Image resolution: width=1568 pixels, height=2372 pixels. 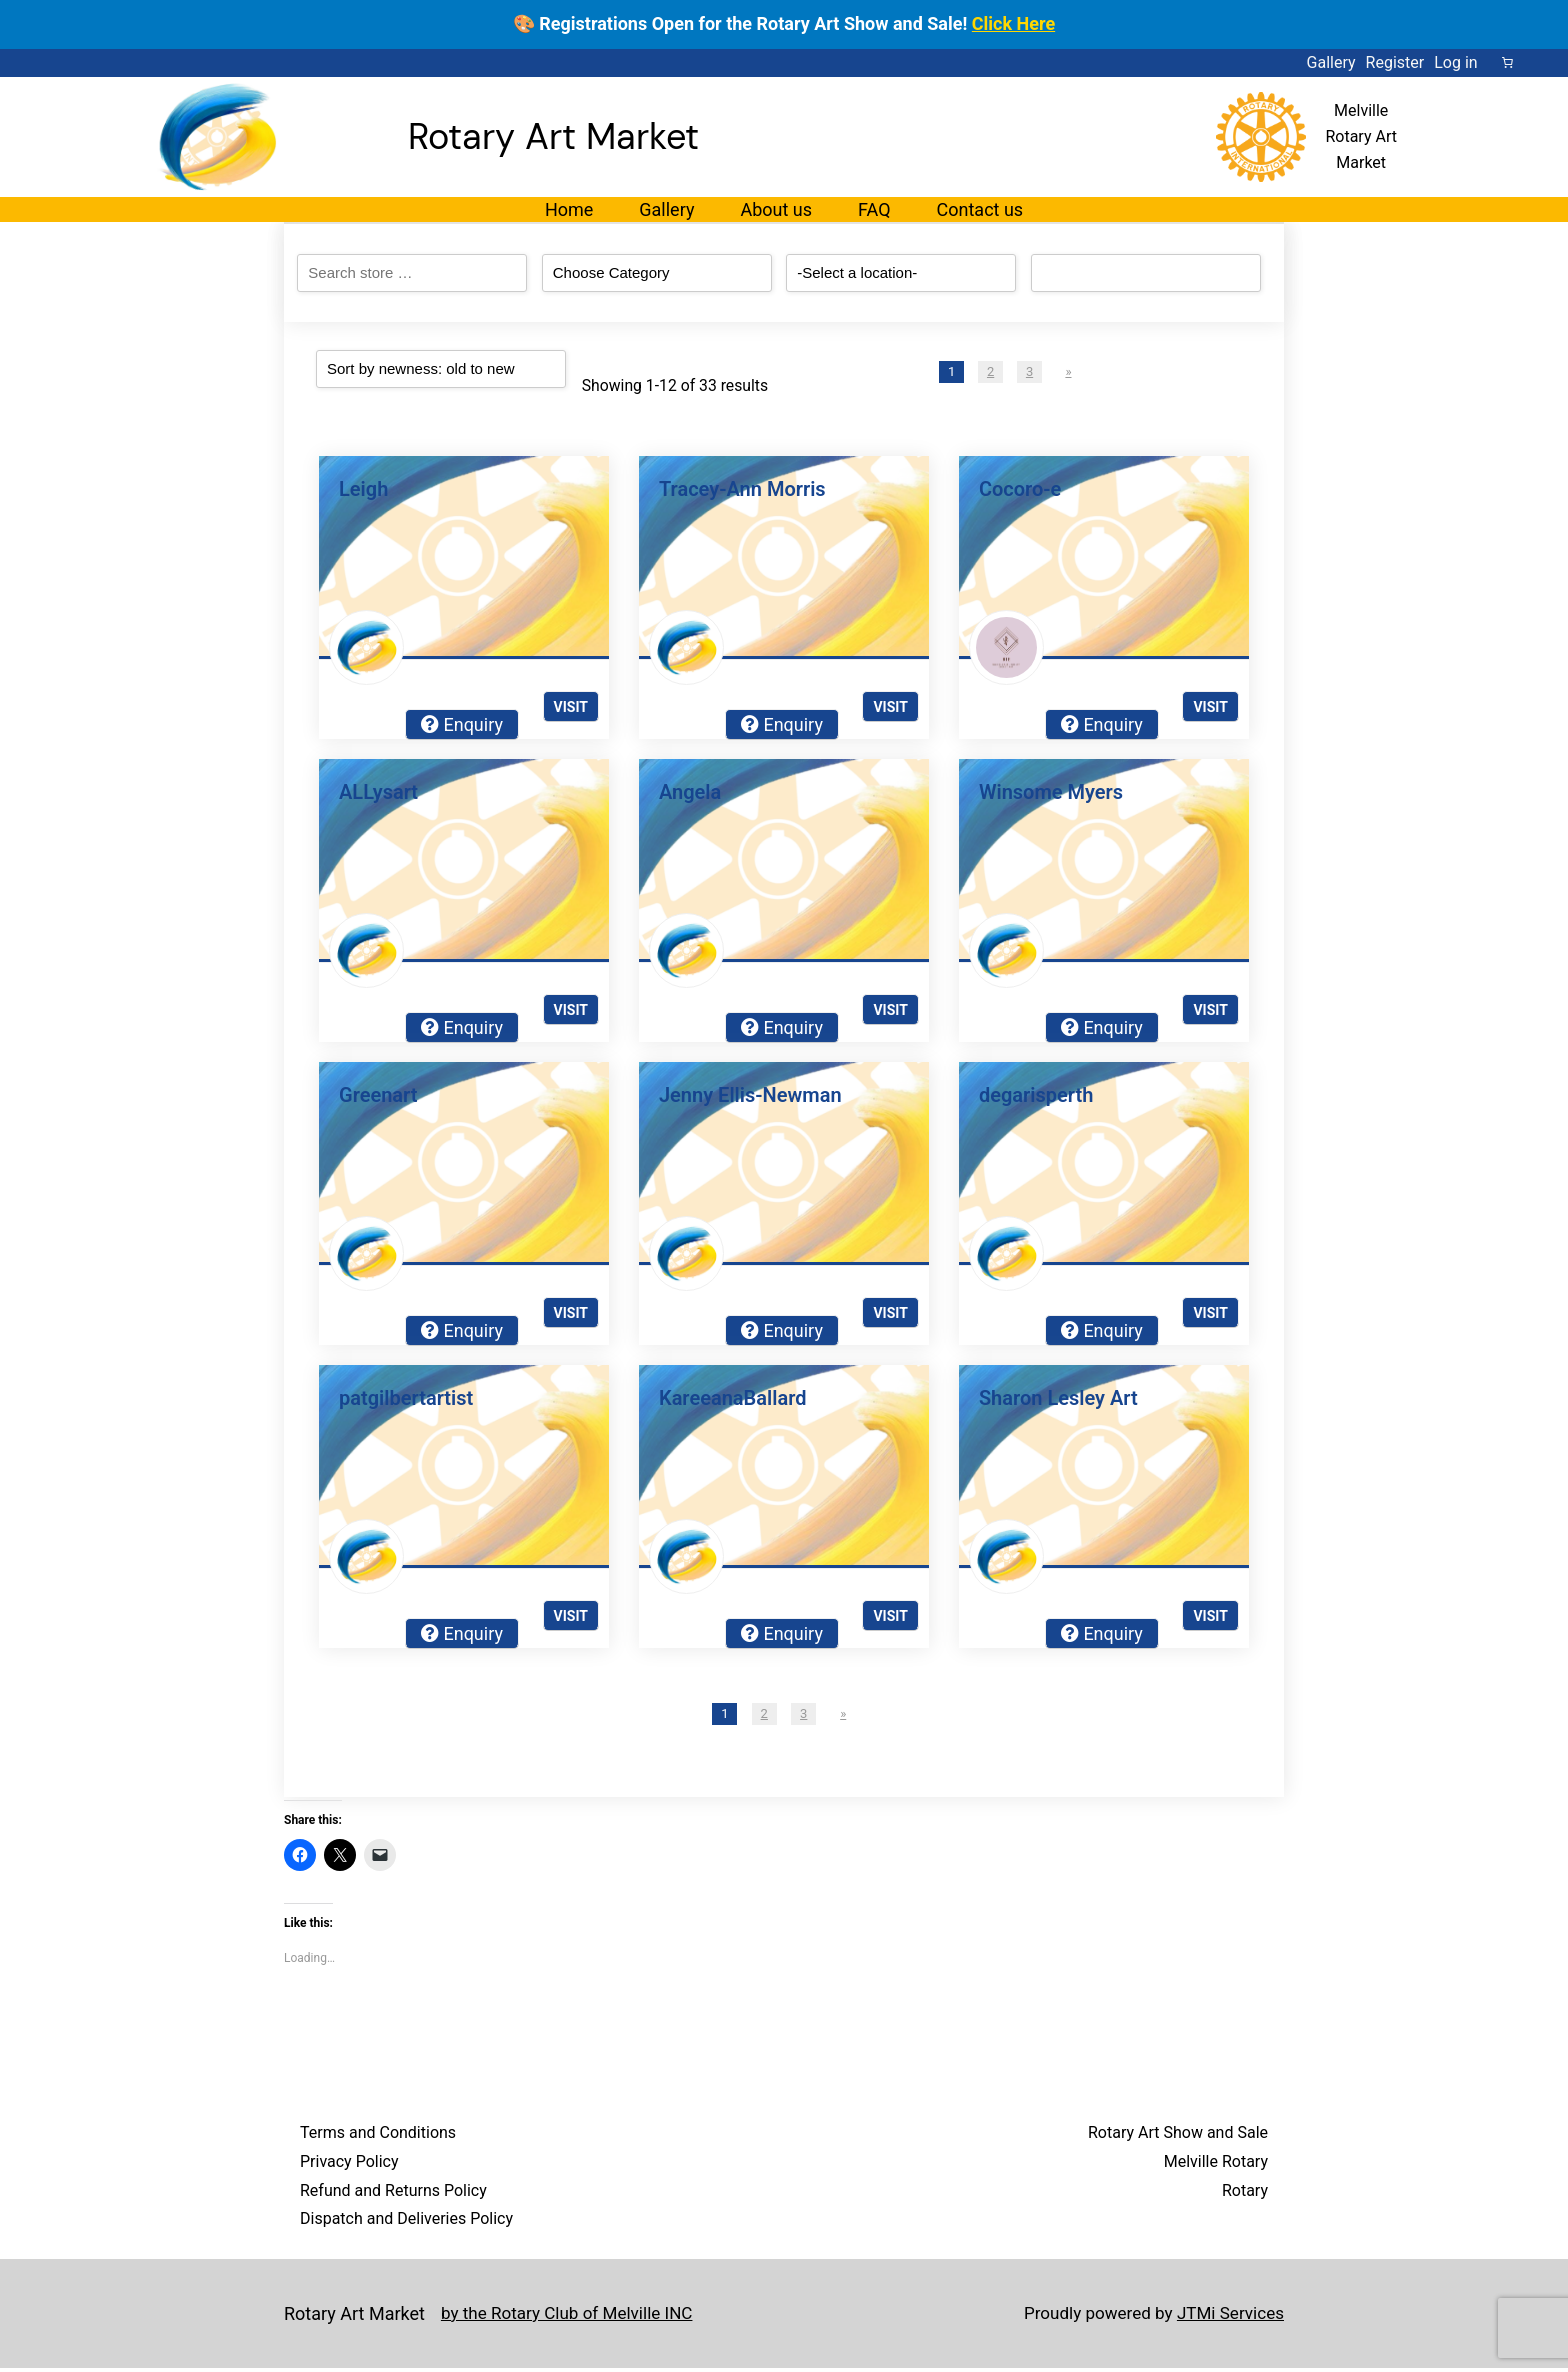 What do you see at coordinates (553, 136) in the screenshot?
I see `Rotary Art Market` at bounding box center [553, 136].